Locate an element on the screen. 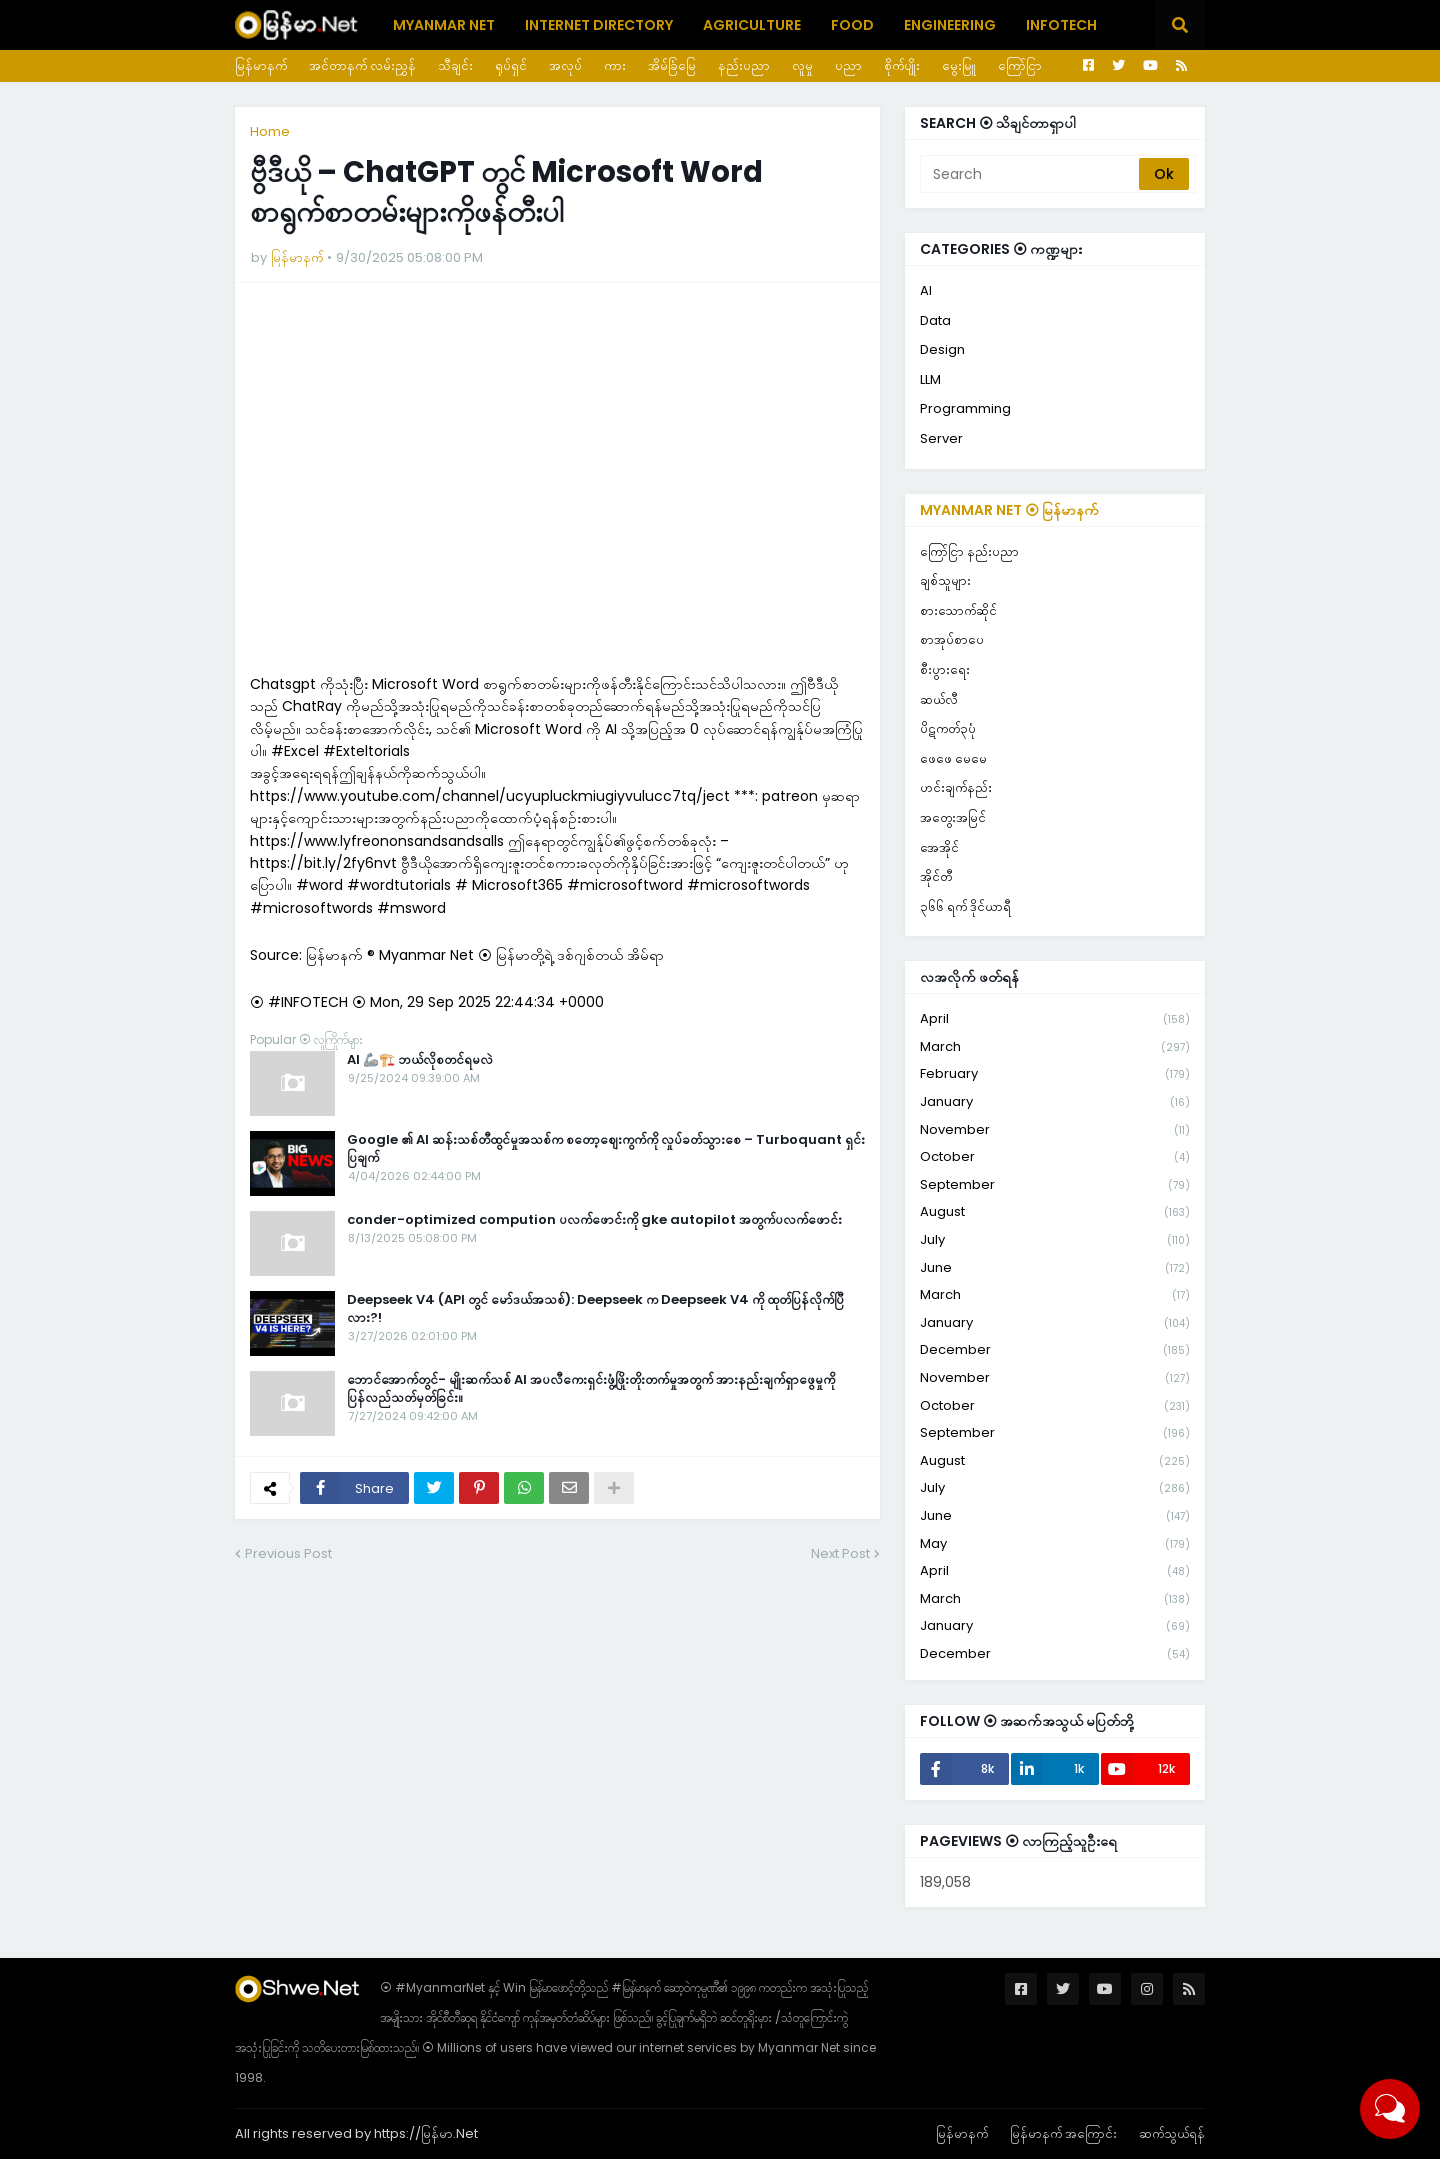 The height and width of the screenshot is (2159, 1440). စားသောက်ဆိုင် is located at coordinates (958, 610).